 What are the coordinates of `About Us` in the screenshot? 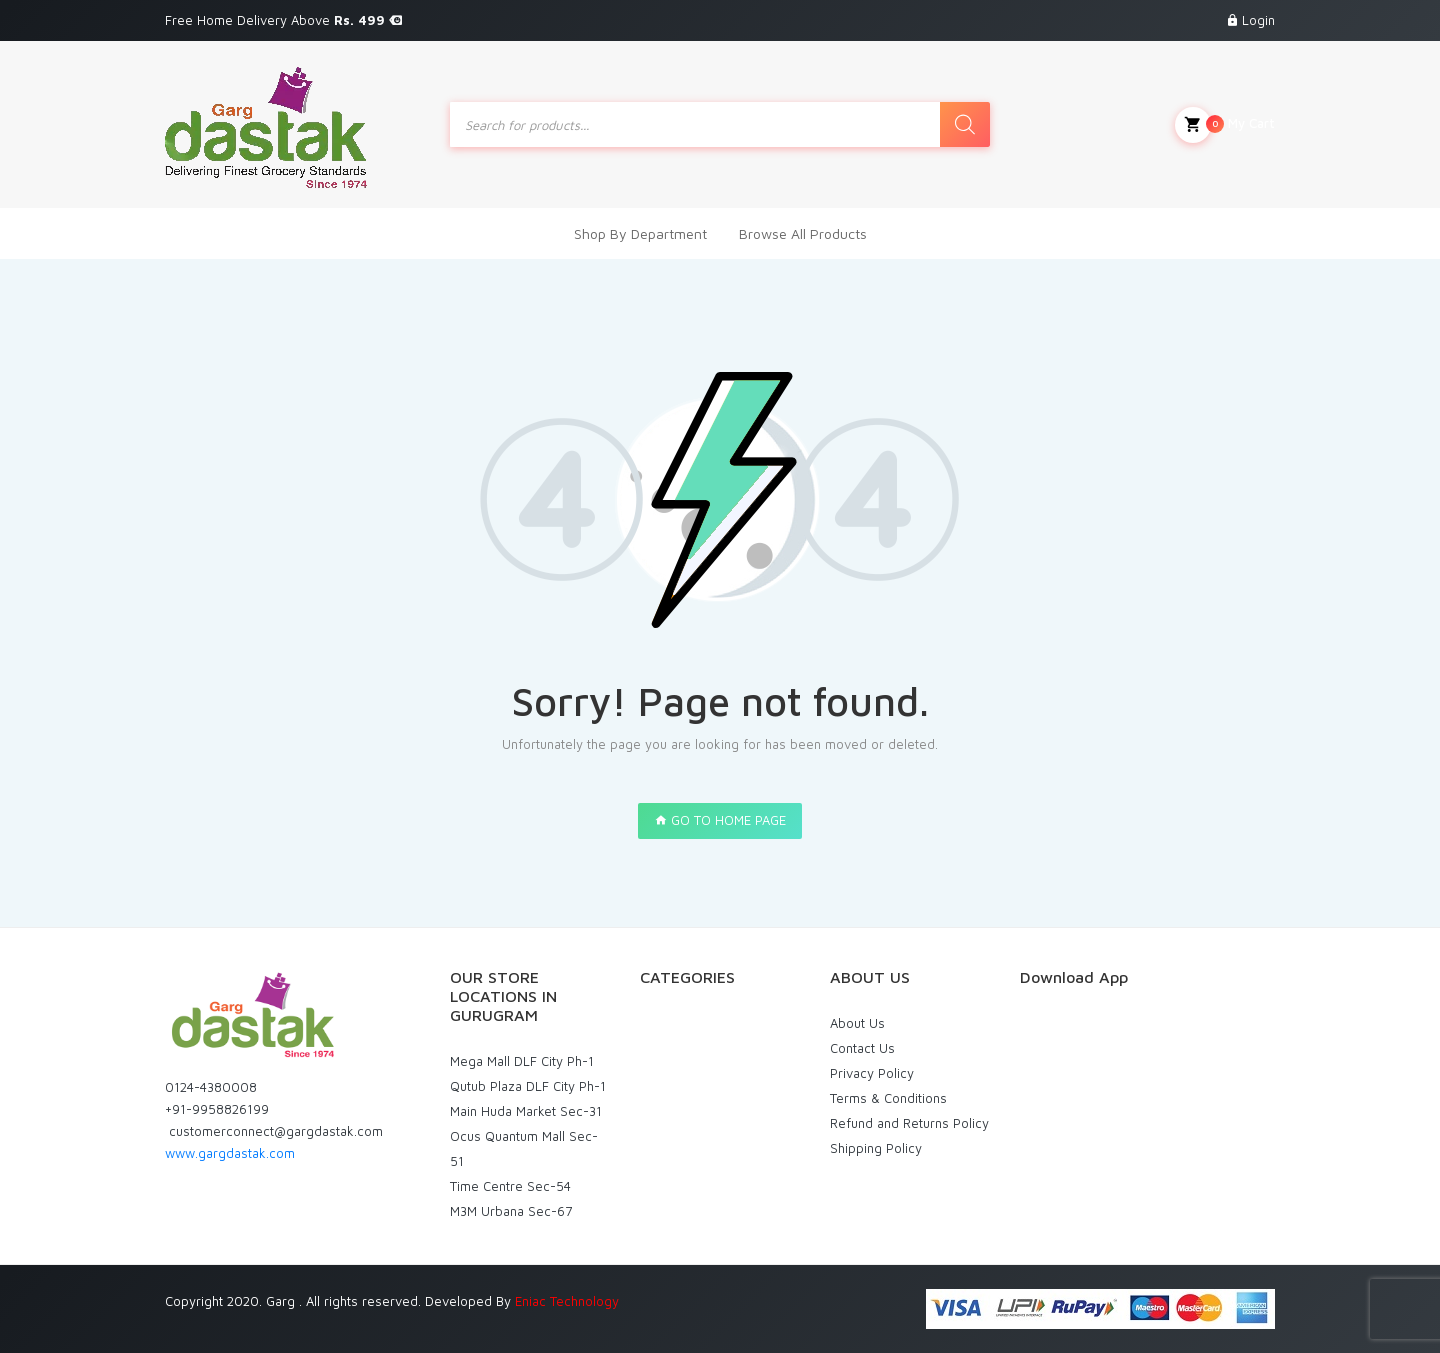 It's located at (857, 1023).